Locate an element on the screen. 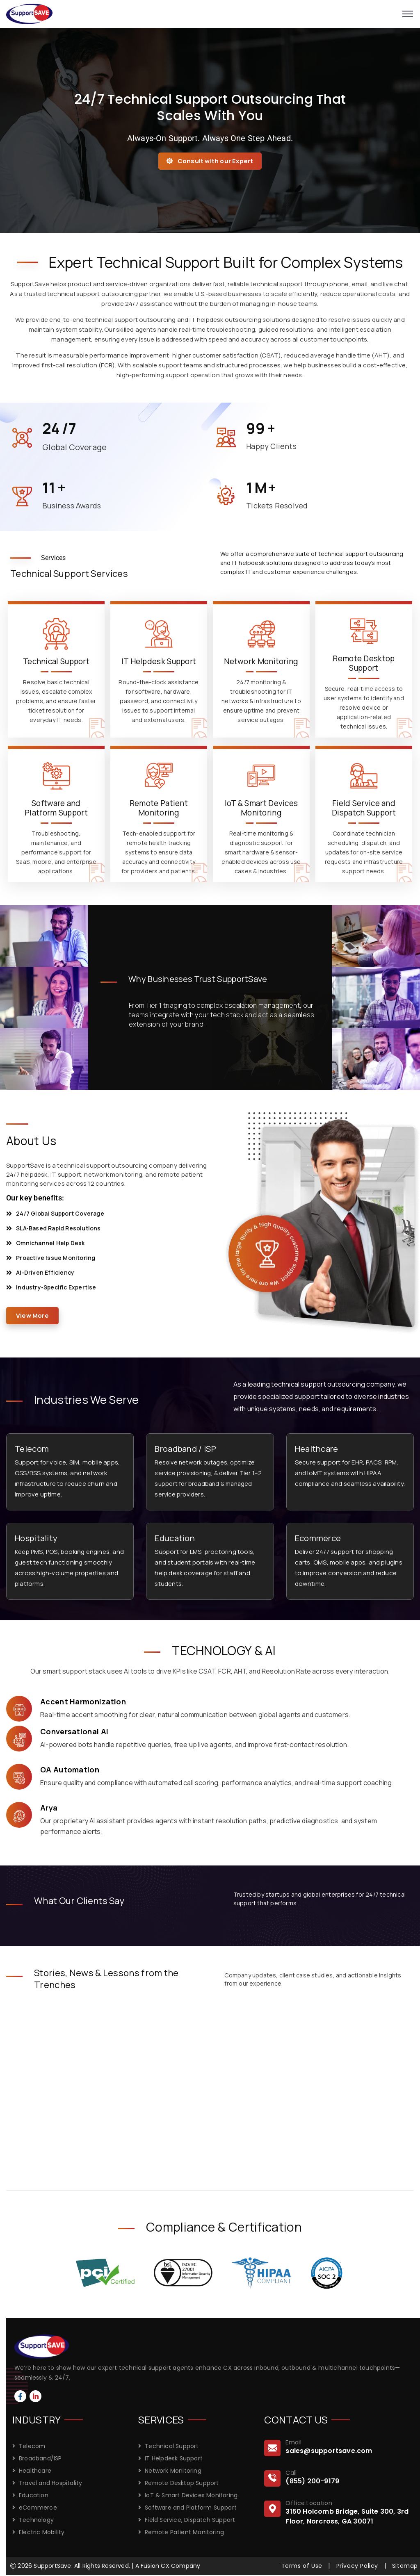  QA Automation is located at coordinates (69, 1769).